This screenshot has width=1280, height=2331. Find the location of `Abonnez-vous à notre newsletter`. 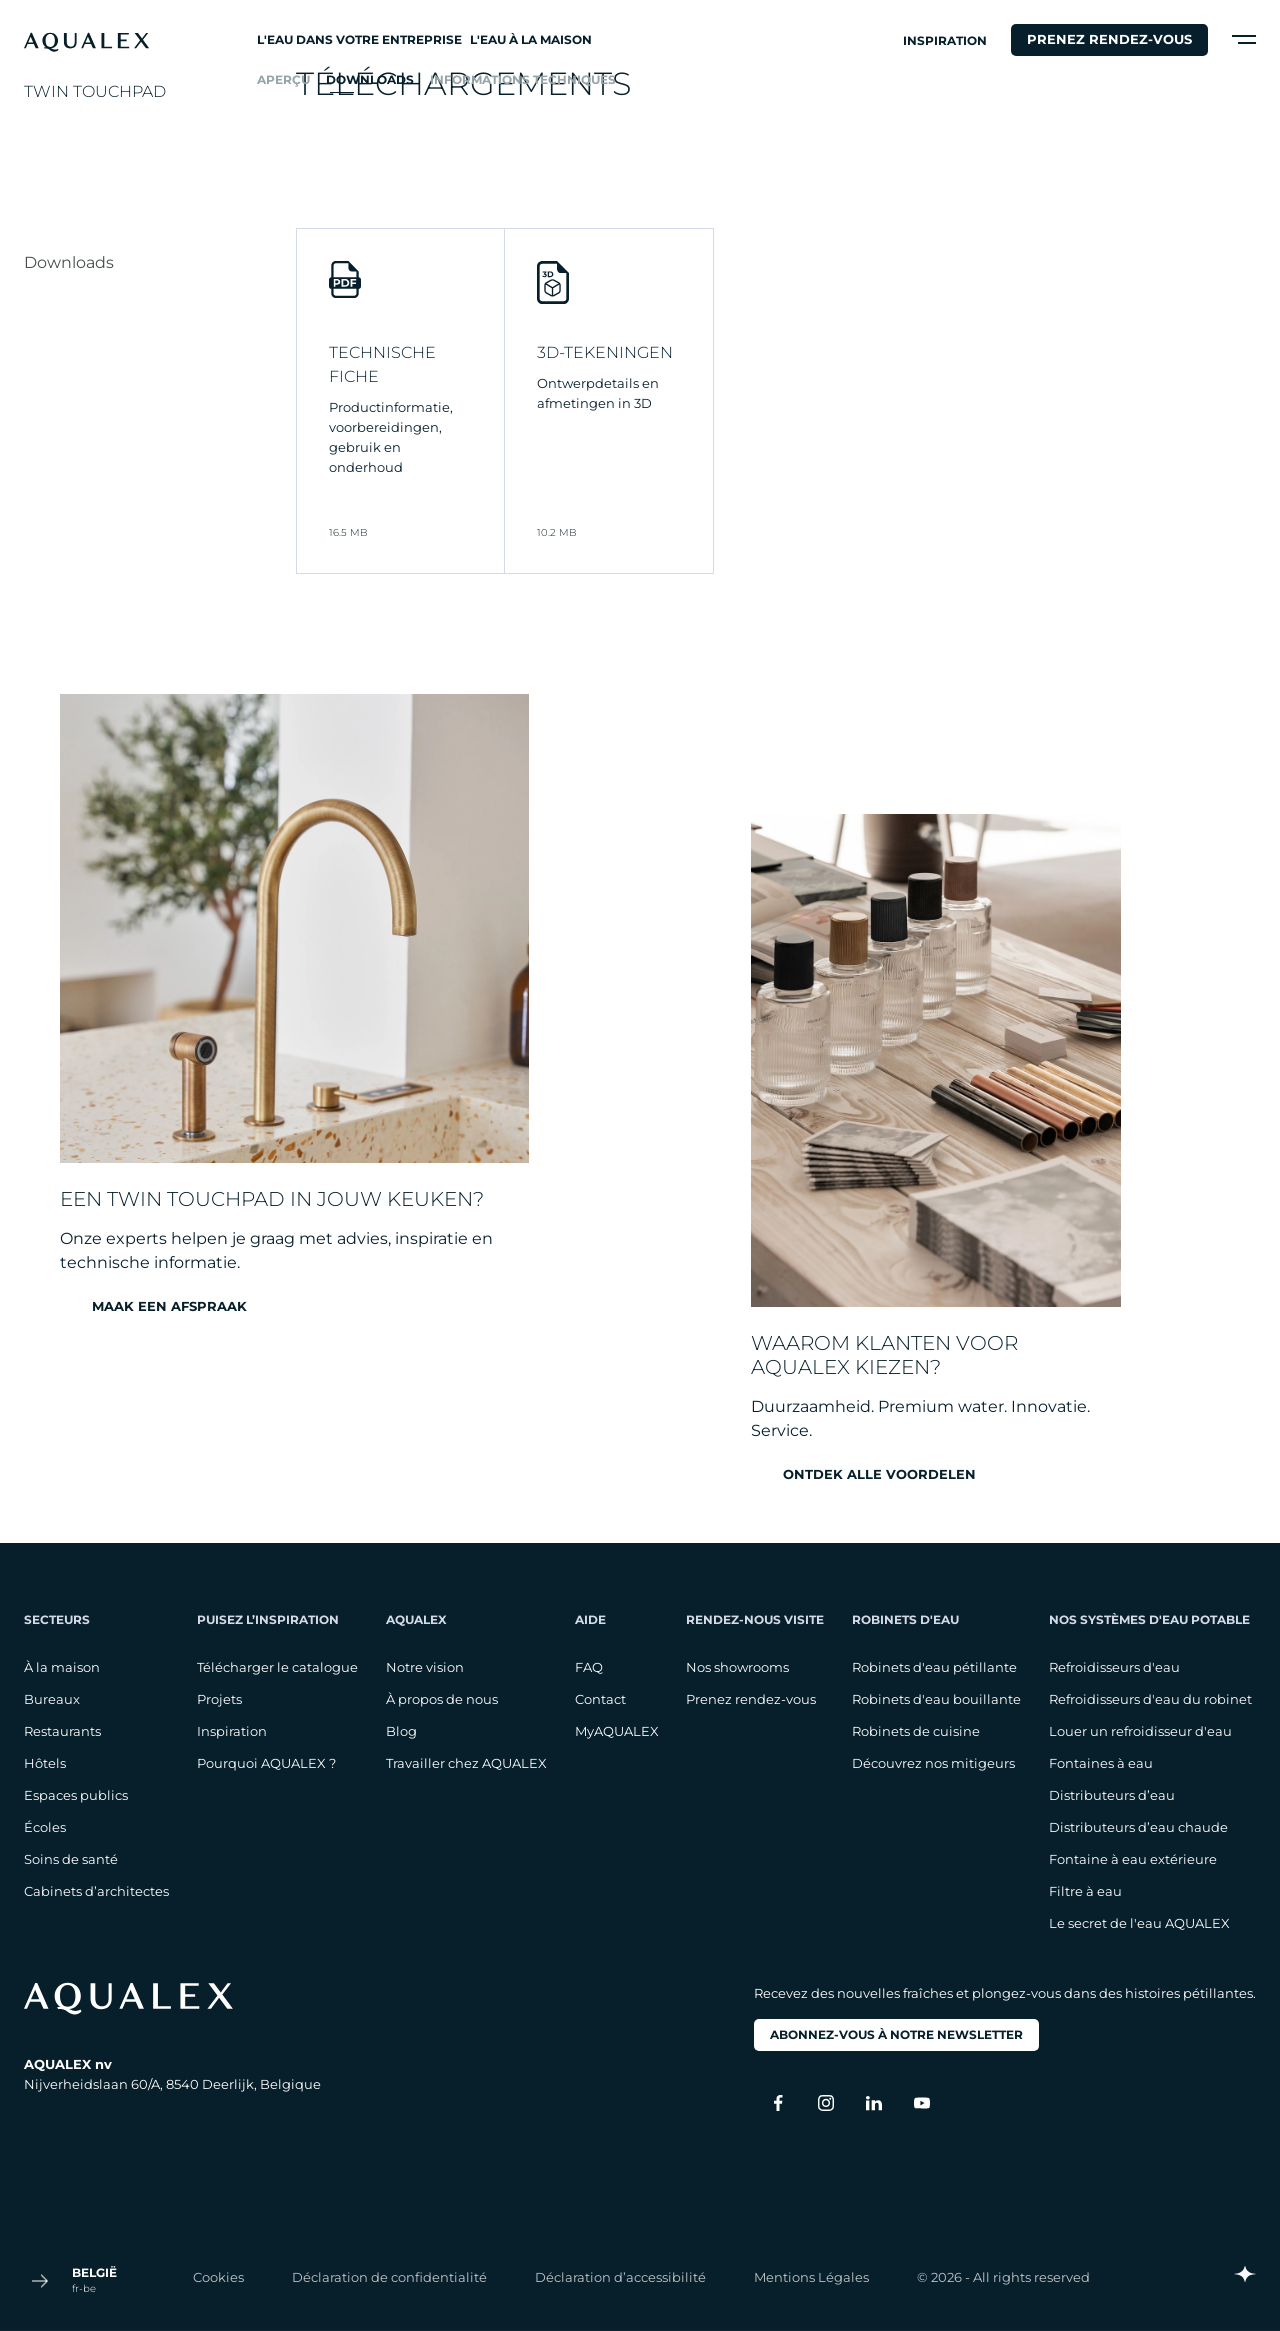

Abonnez-vous à notre newsletter is located at coordinates (896, 2034).